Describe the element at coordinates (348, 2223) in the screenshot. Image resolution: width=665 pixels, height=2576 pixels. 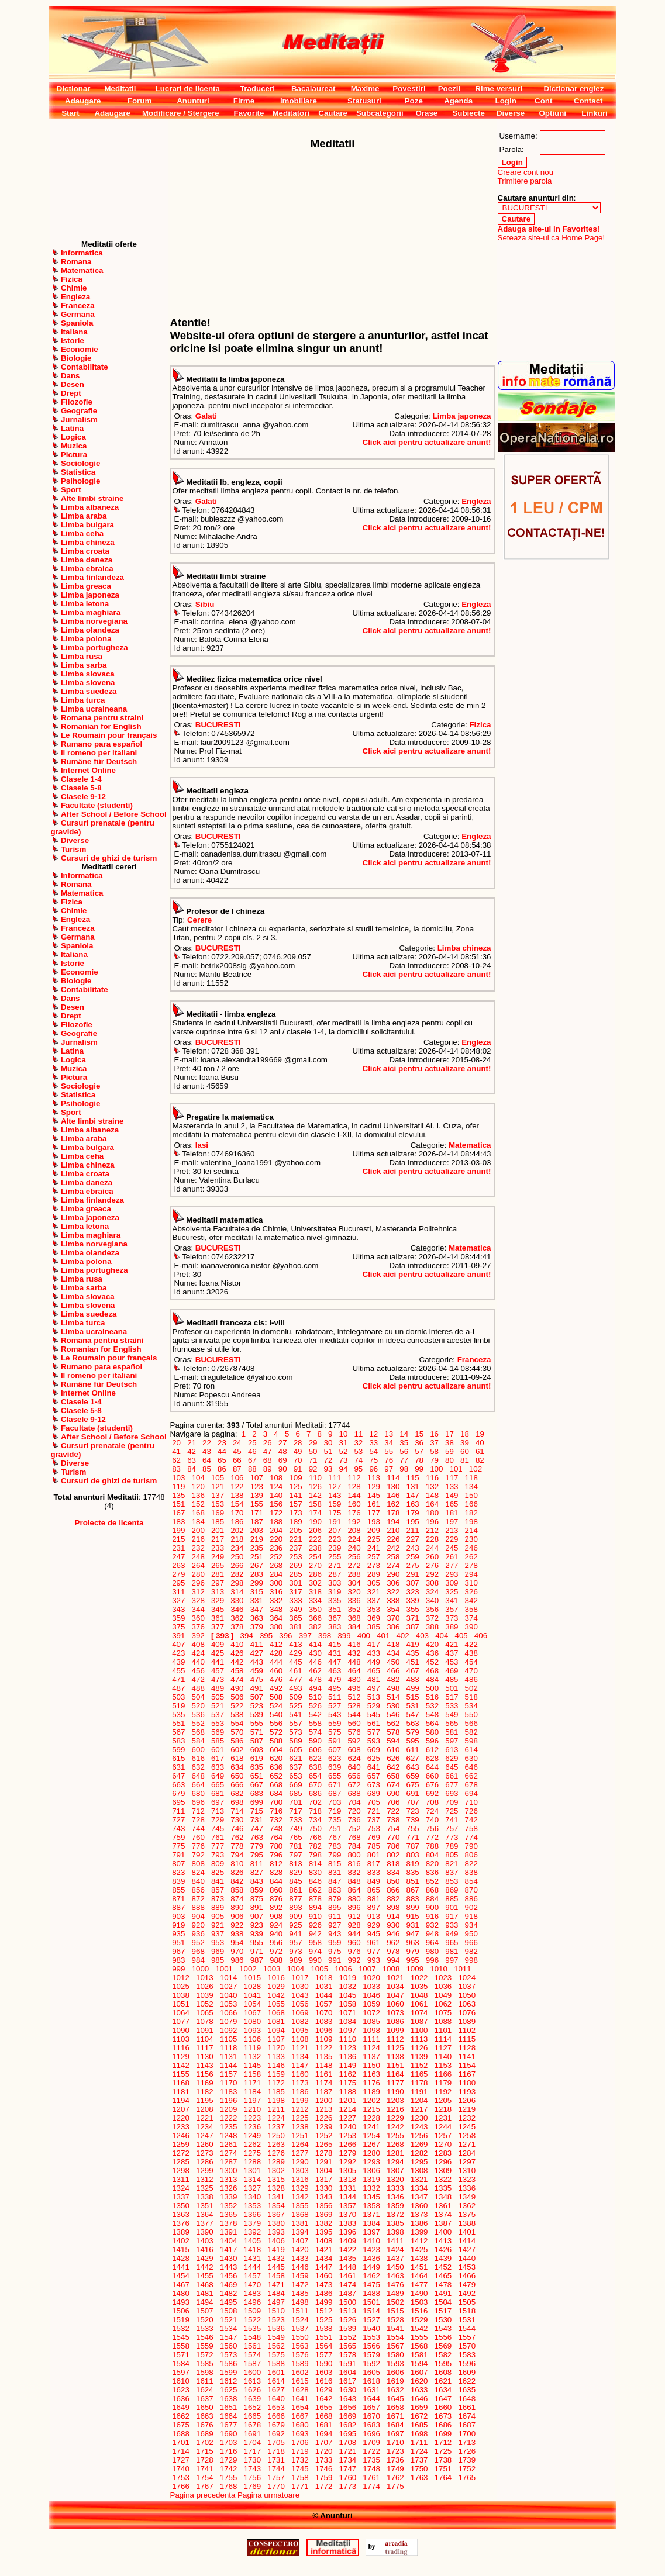
I see `1383` at that location.